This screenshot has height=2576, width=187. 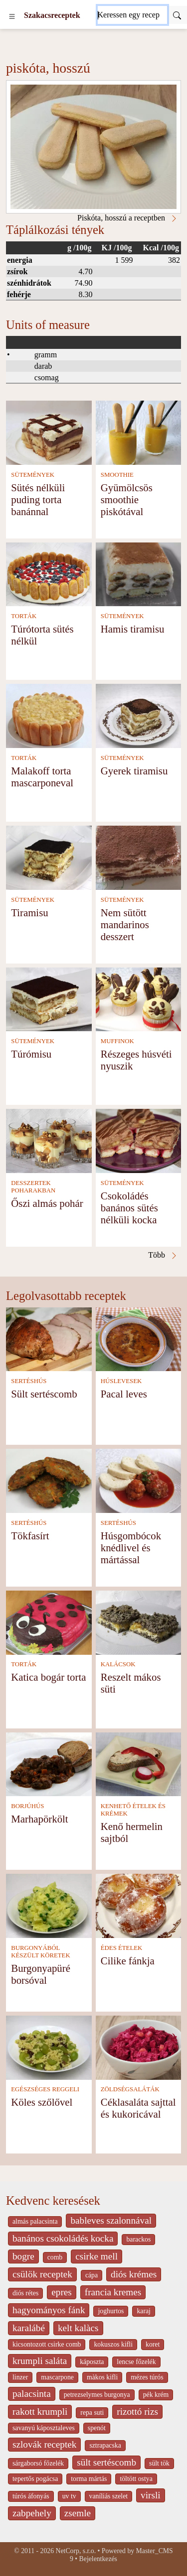 I want to click on [Burgonyapüré borsóval], so click(x=49, y=1905).